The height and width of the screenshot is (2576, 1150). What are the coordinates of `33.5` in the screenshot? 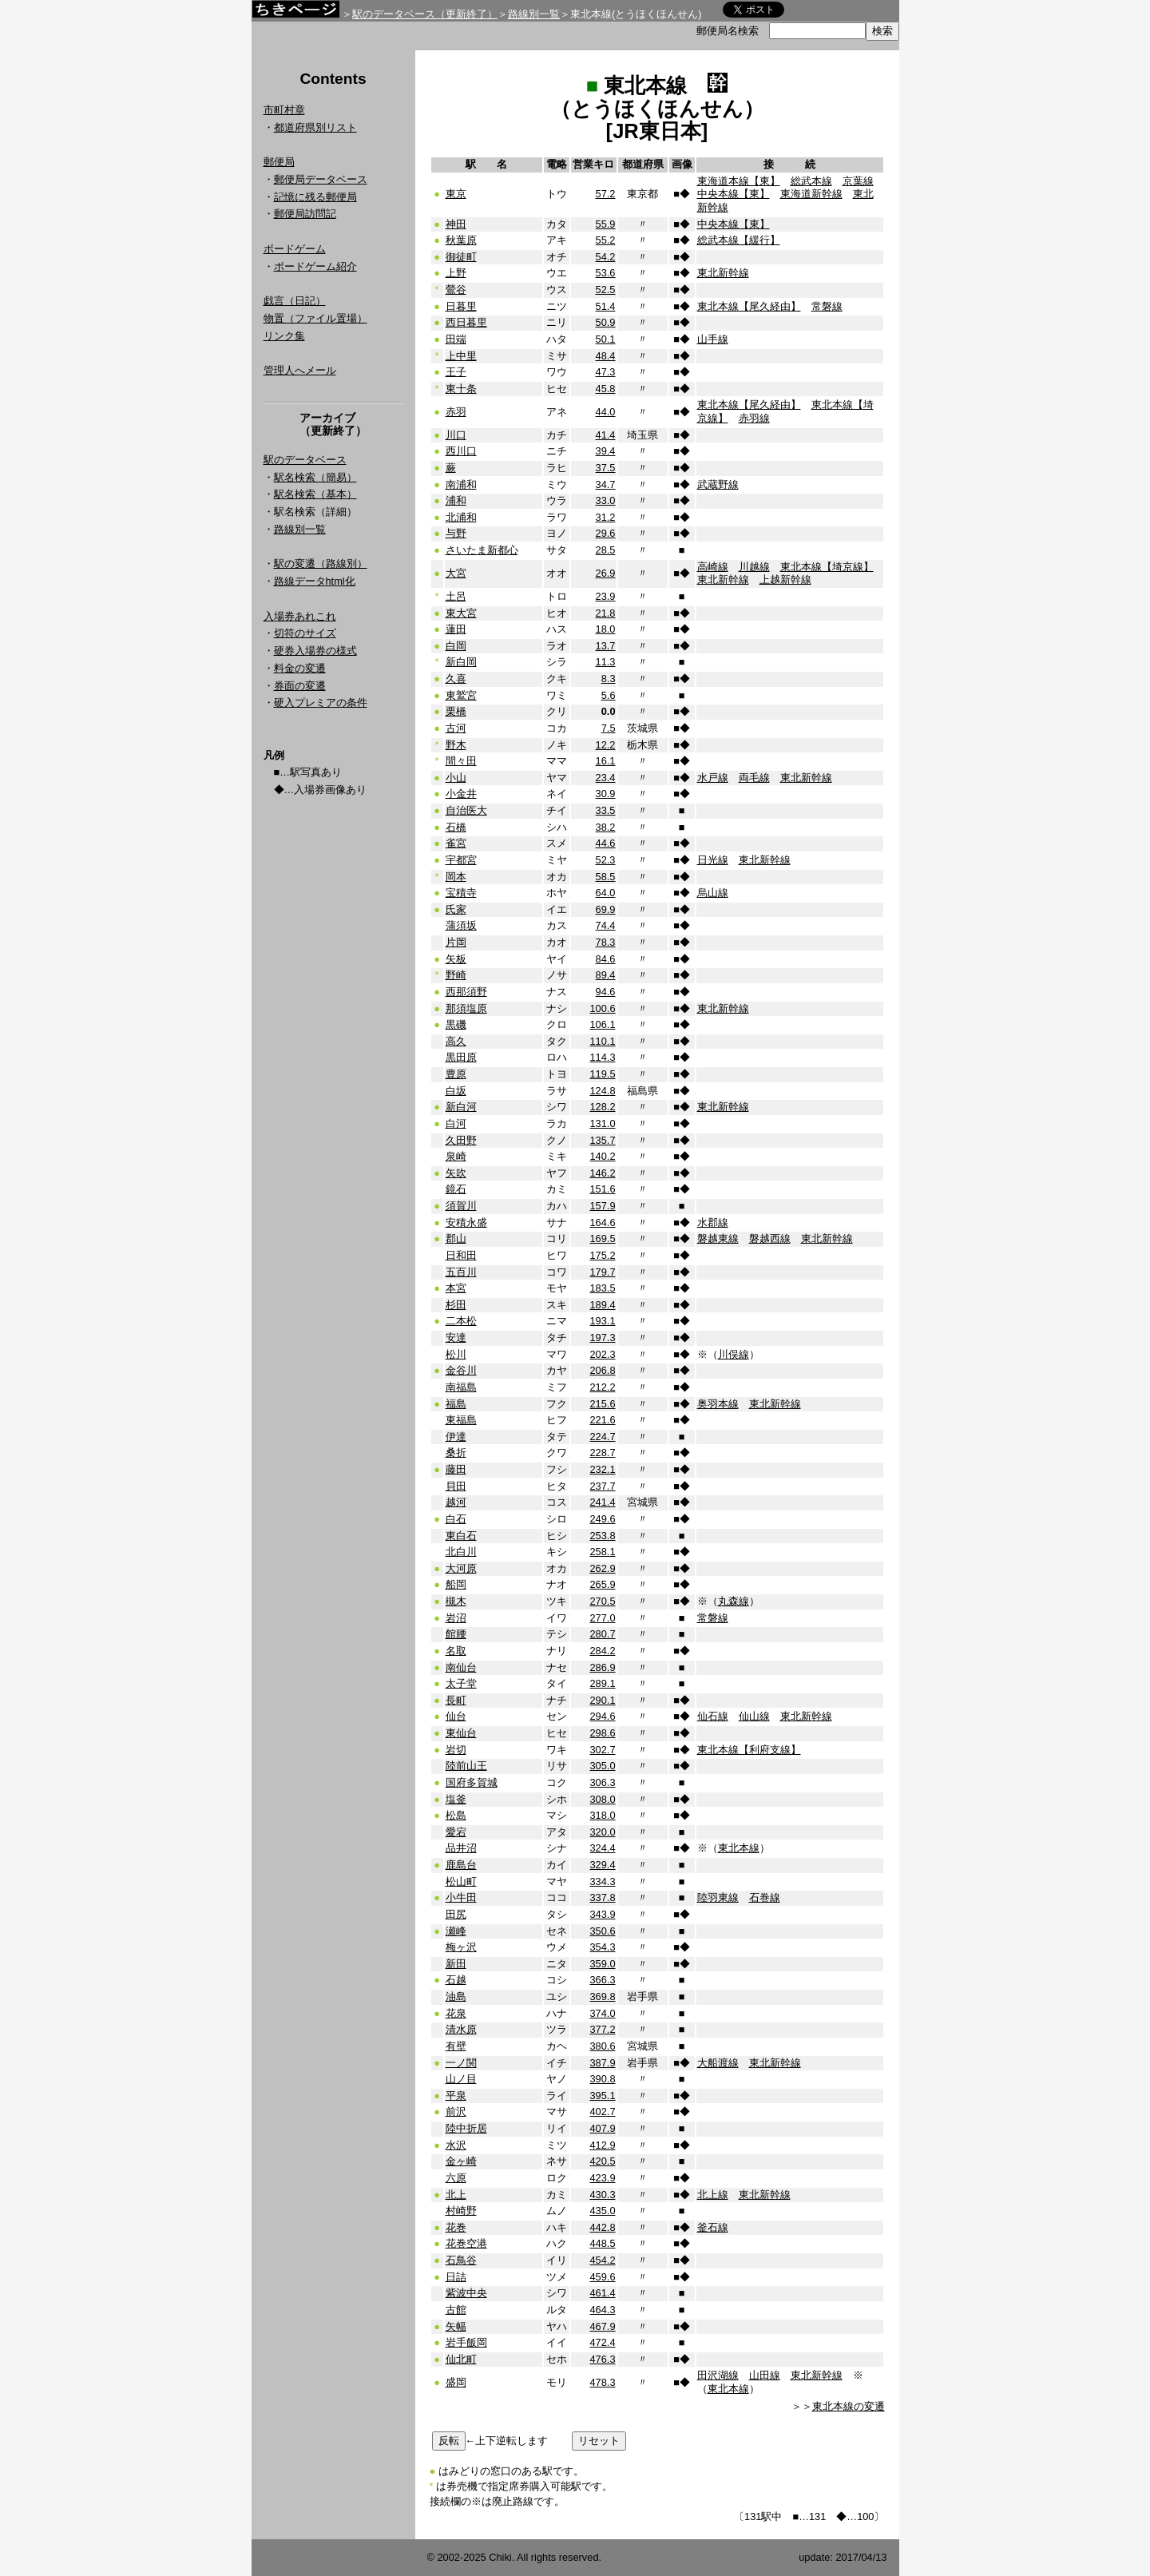 It's located at (606, 810).